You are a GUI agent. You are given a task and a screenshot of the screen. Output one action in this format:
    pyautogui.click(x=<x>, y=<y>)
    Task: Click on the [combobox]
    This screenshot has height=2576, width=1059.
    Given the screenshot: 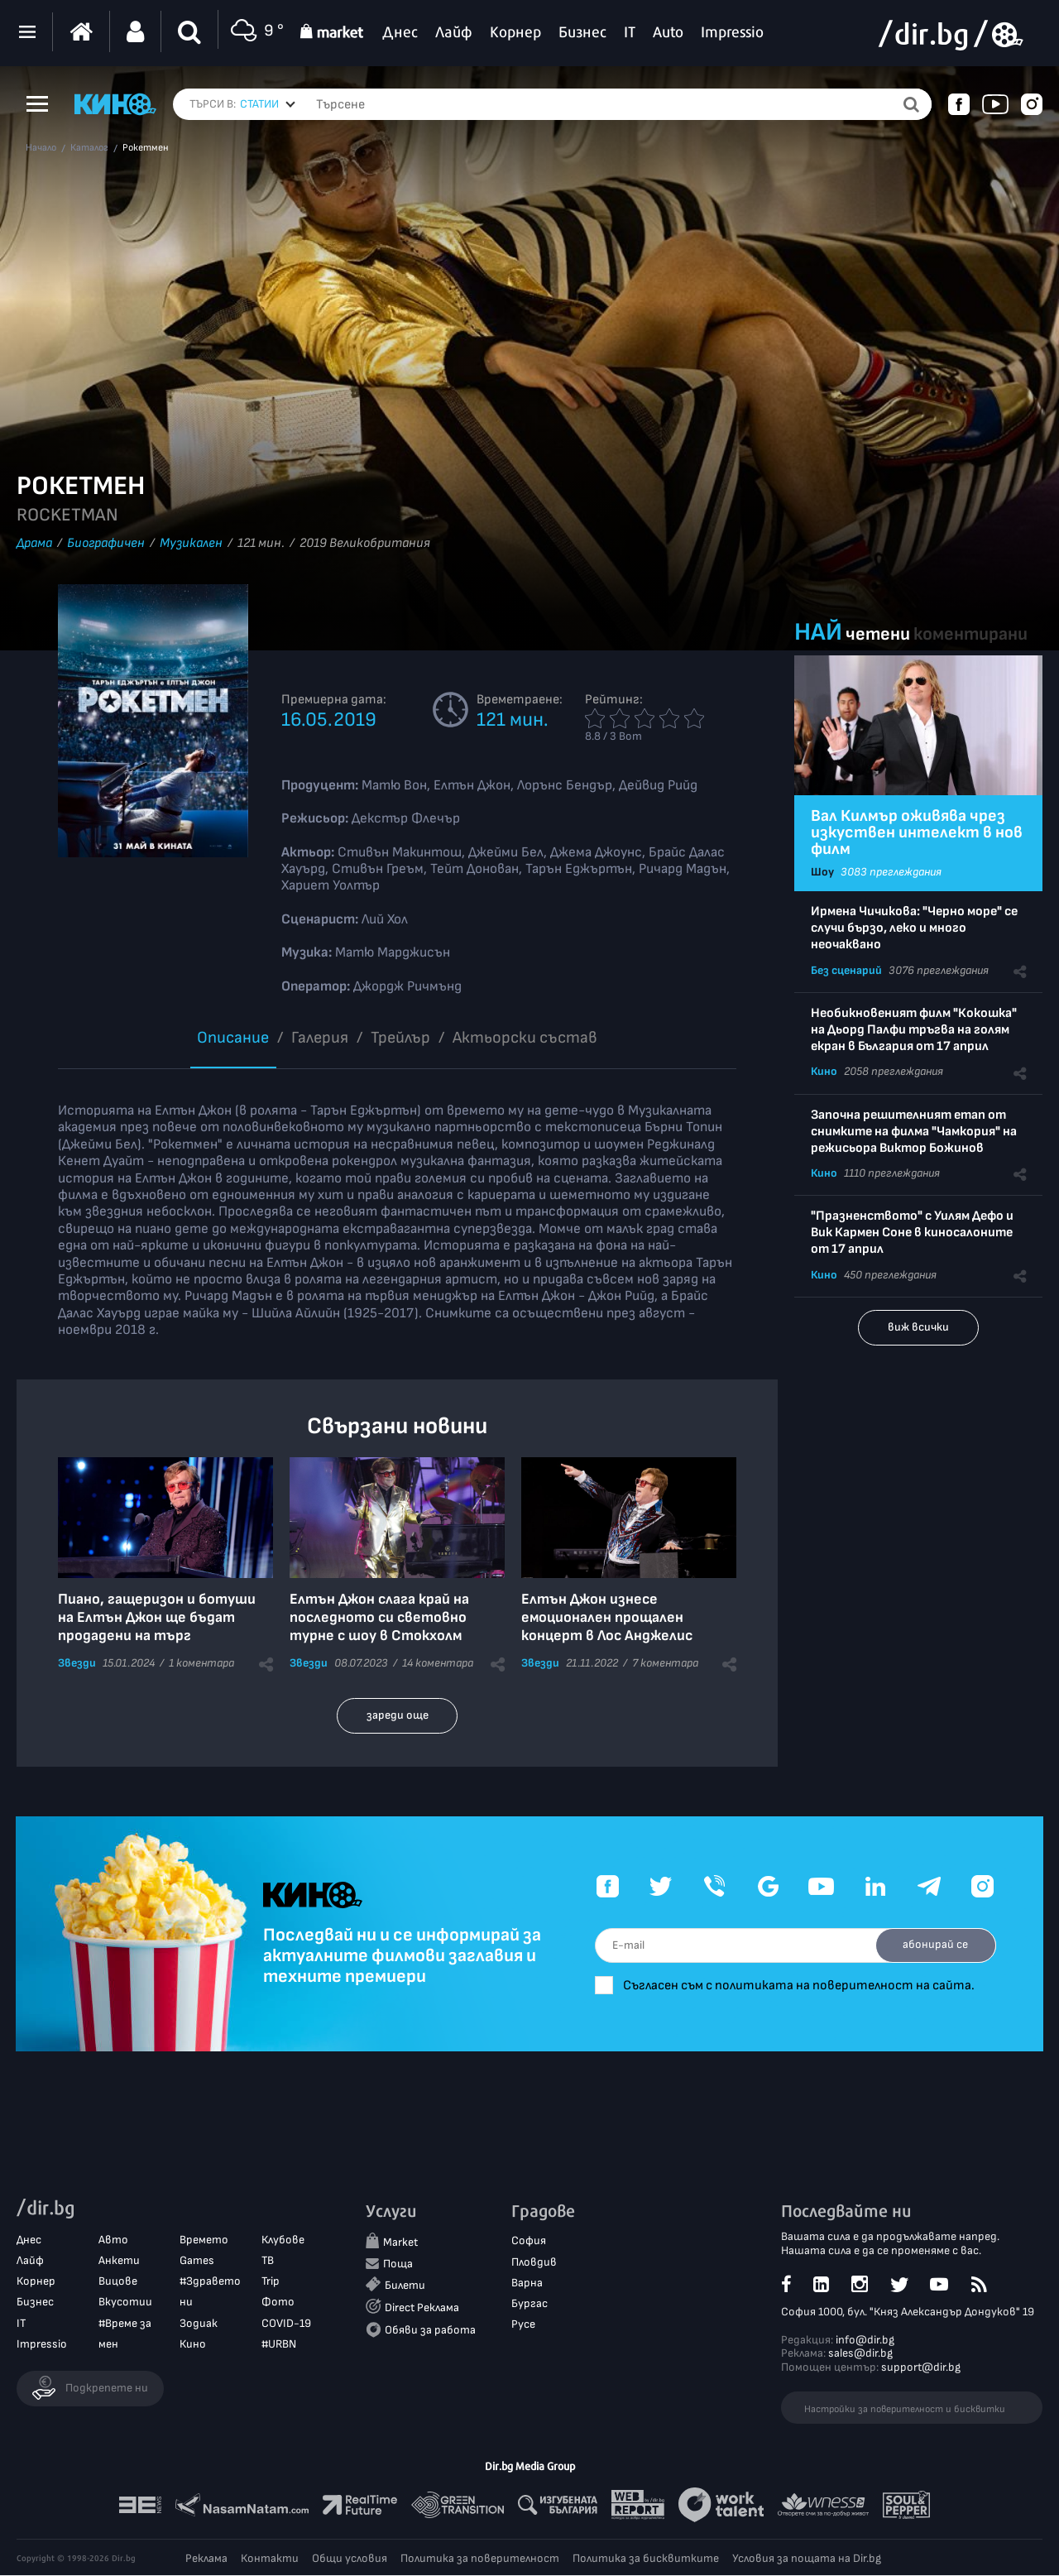 What is the action you would take?
    pyautogui.click(x=267, y=104)
    